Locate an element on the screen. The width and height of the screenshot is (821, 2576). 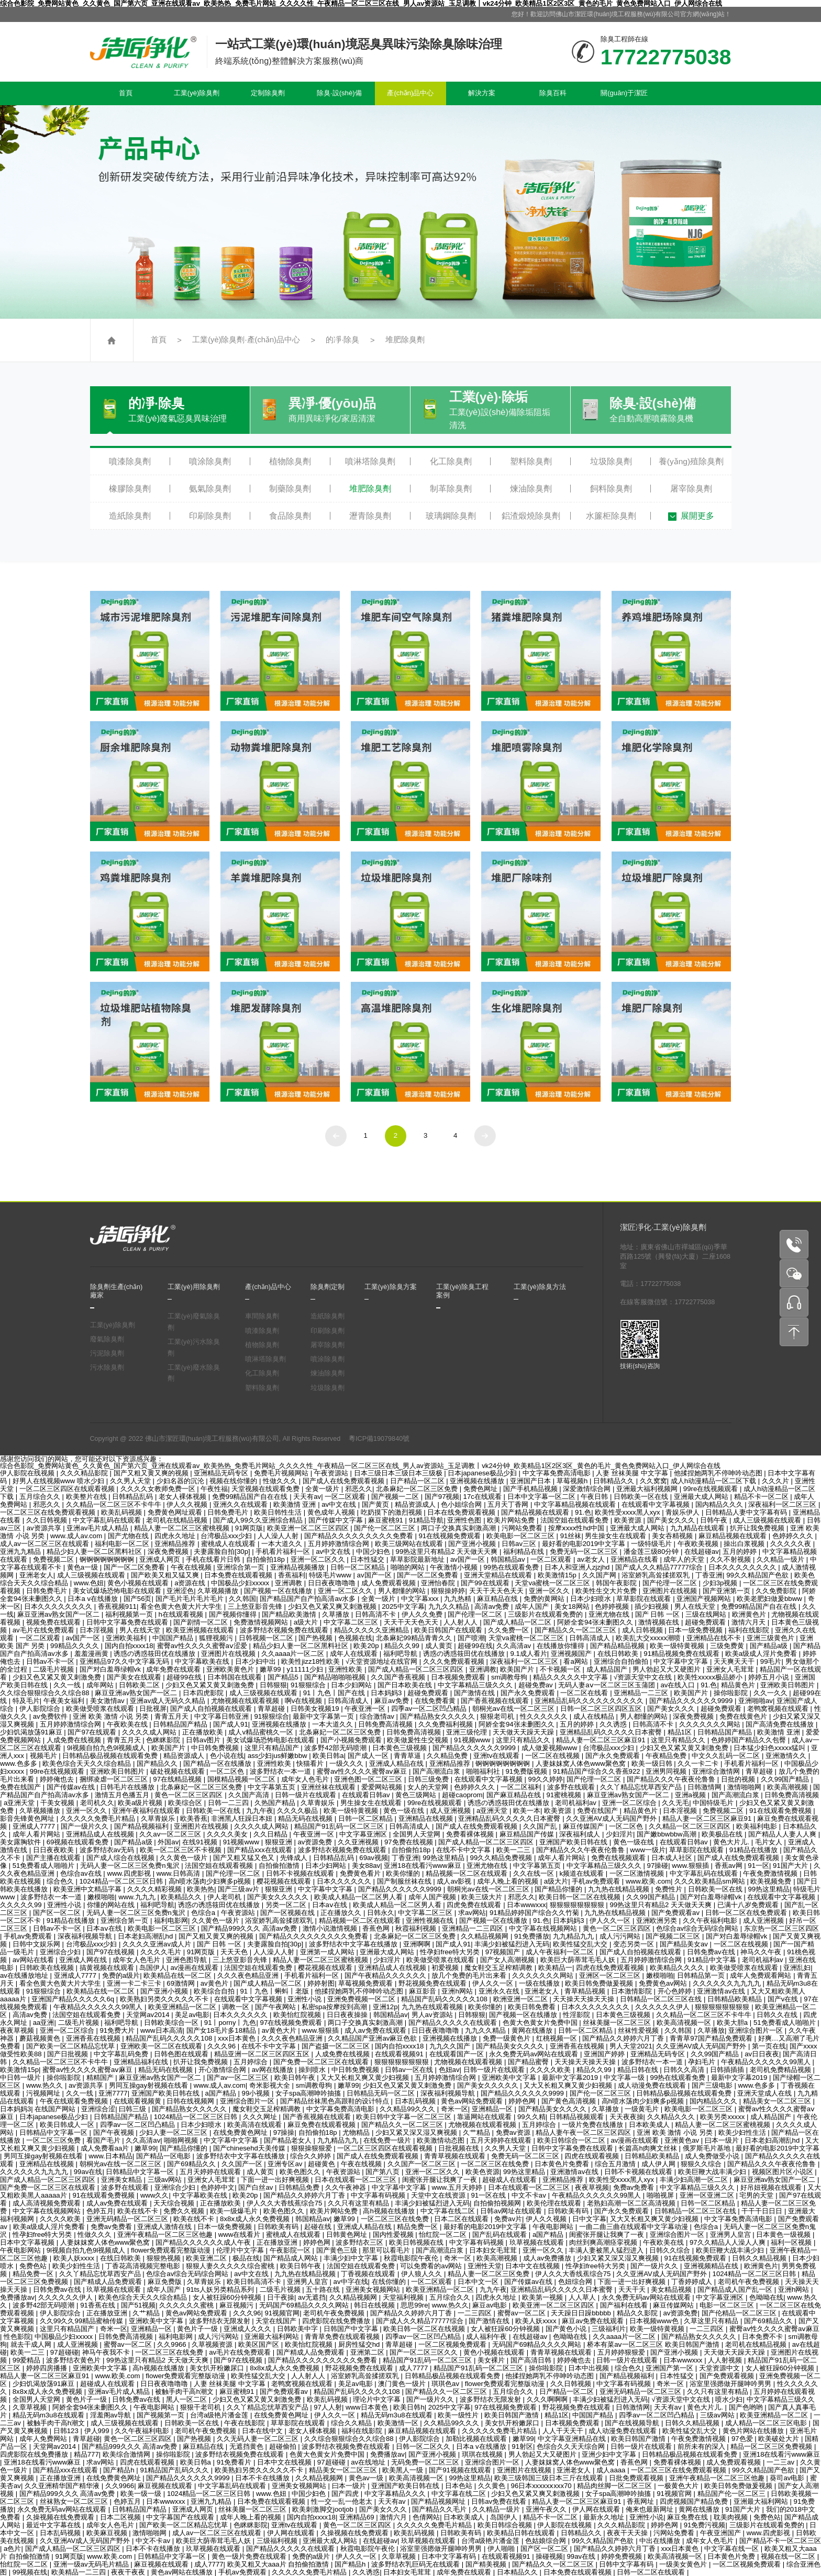
日本成人社区 is located at coordinates (672, 1858).